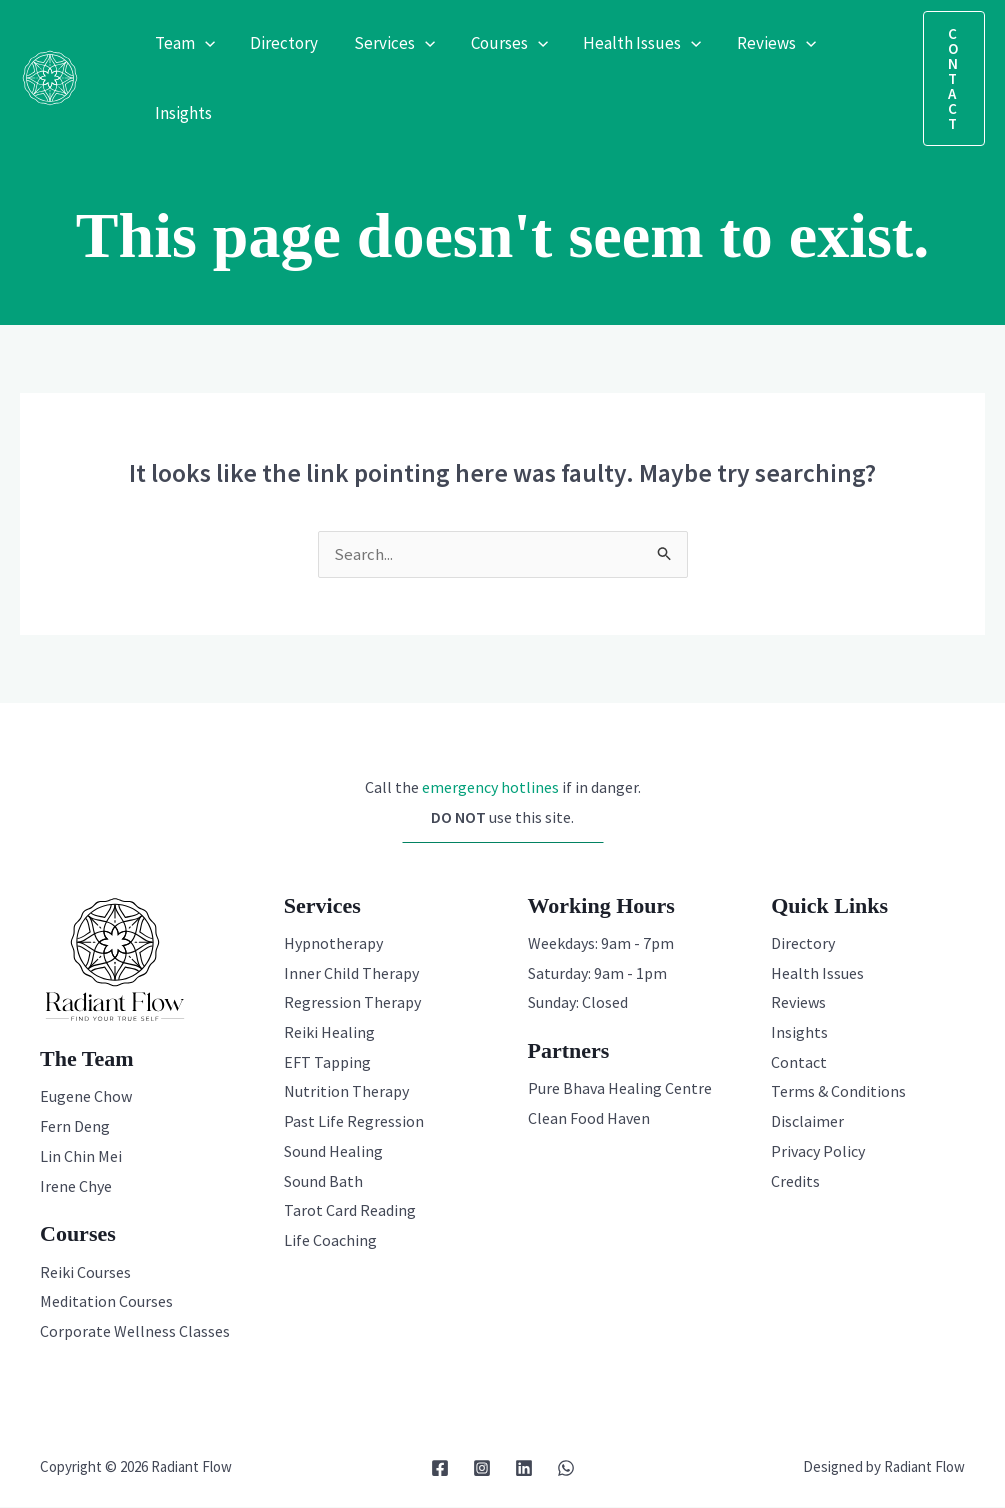 The image size is (1005, 1508). What do you see at coordinates (620, 1089) in the screenshot?
I see `Pure Bhava Healing Centre` at bounding box center [620, 1089].